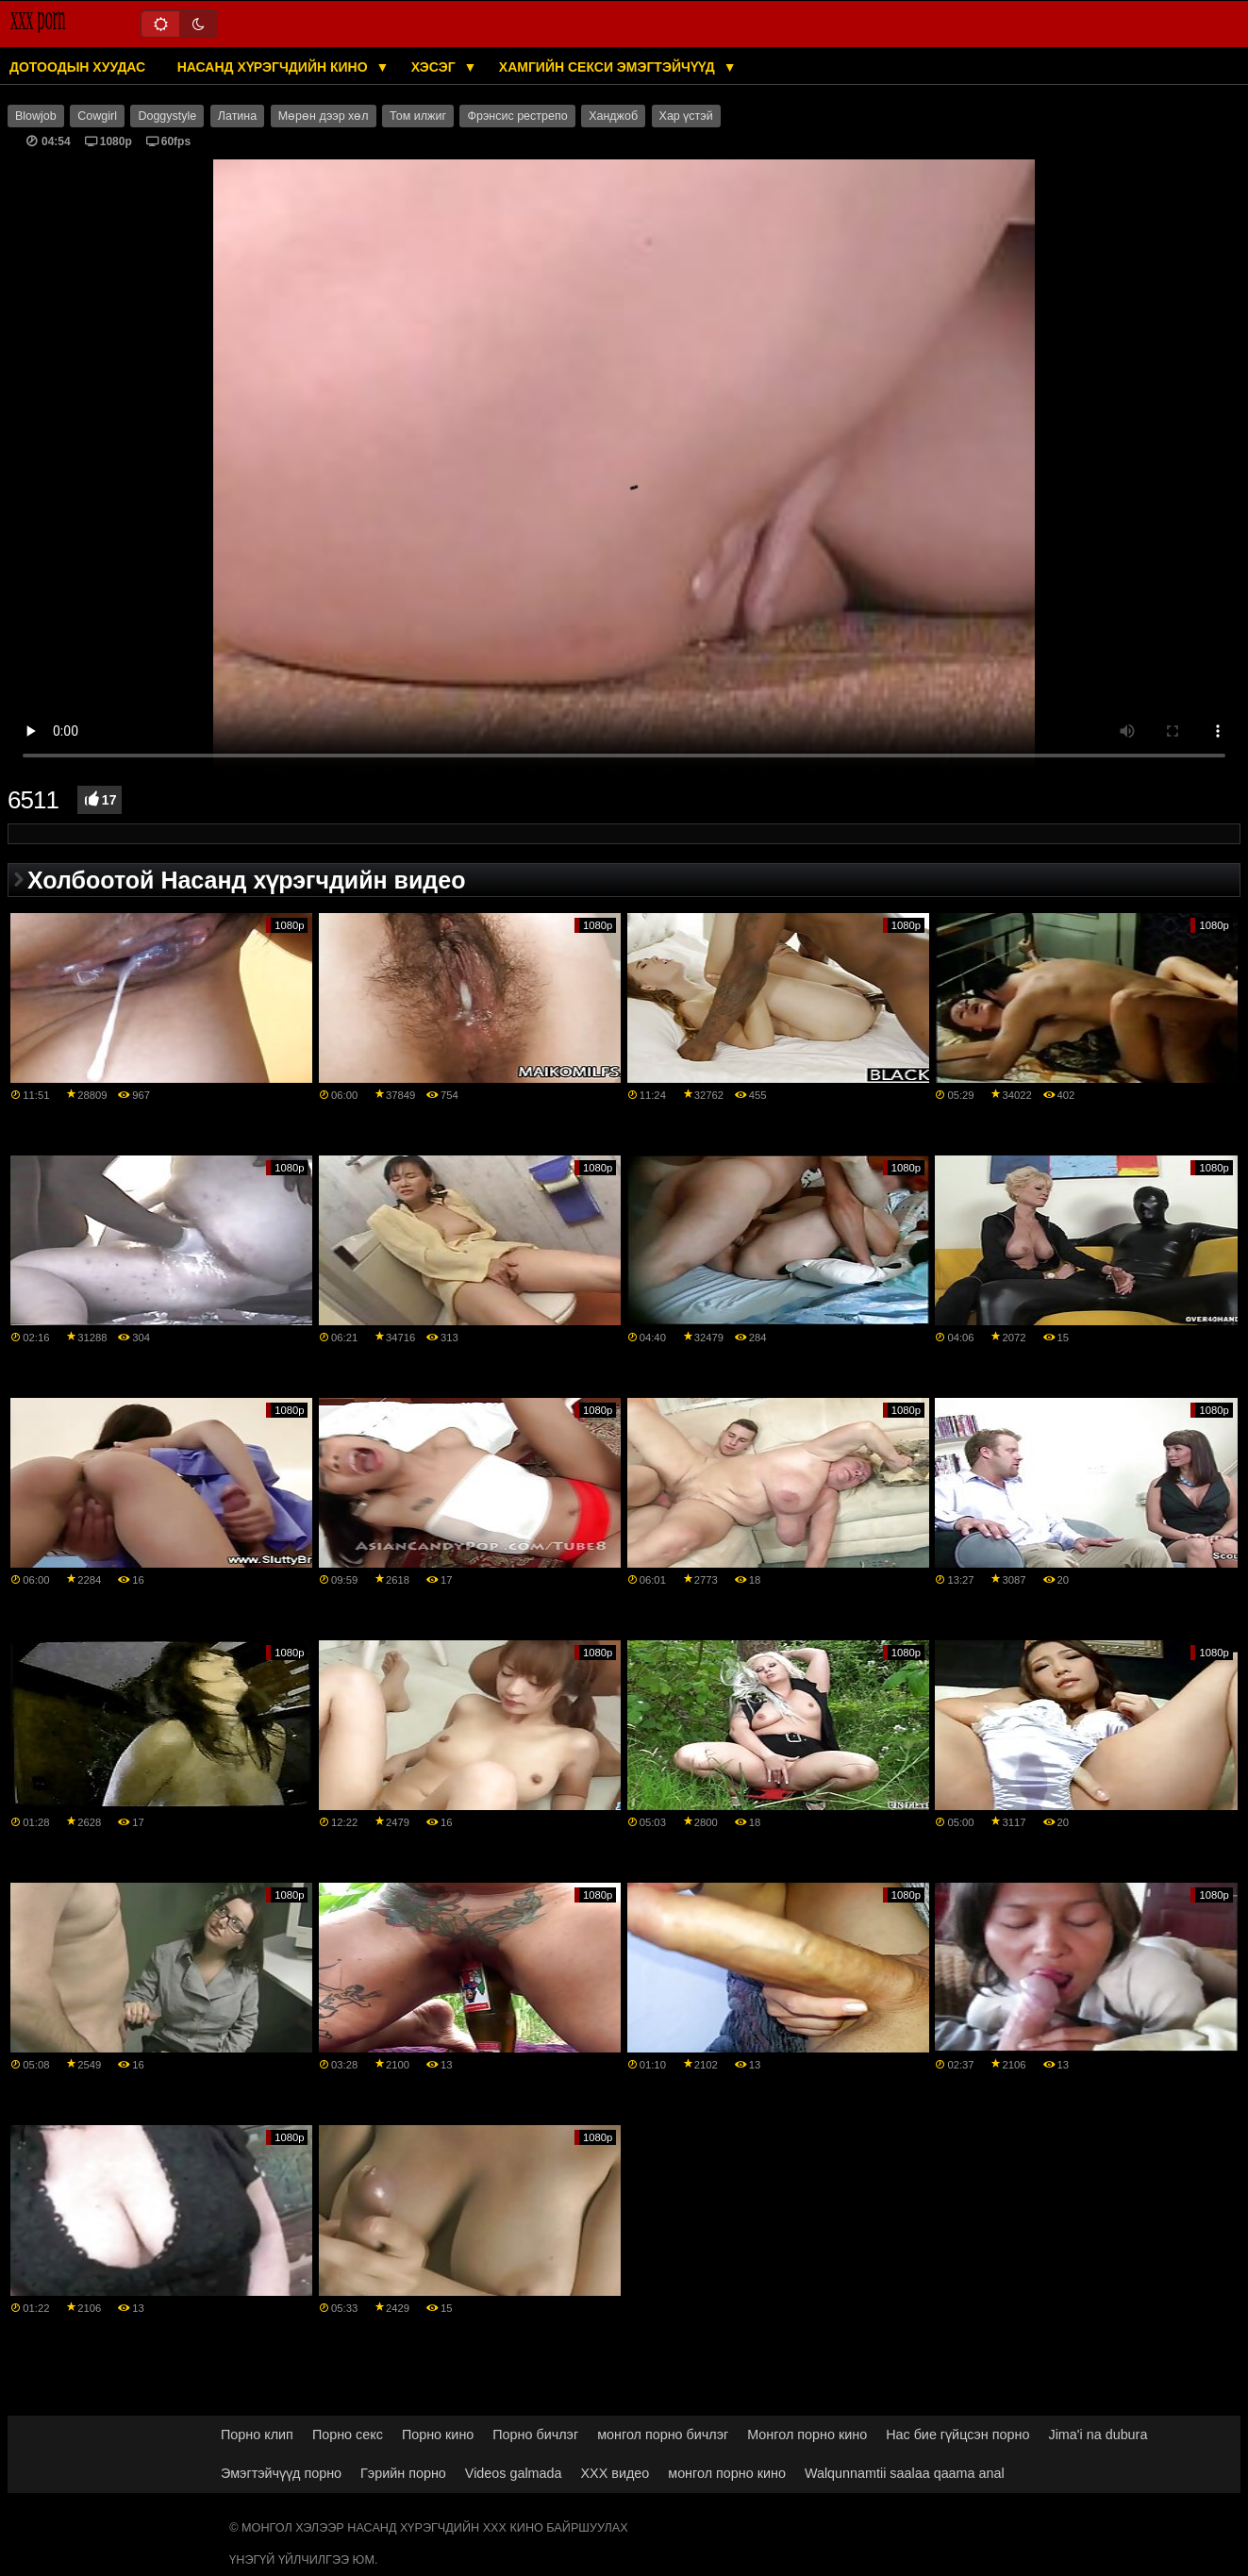  I want to click on Порно кино, so click(438, 2434).